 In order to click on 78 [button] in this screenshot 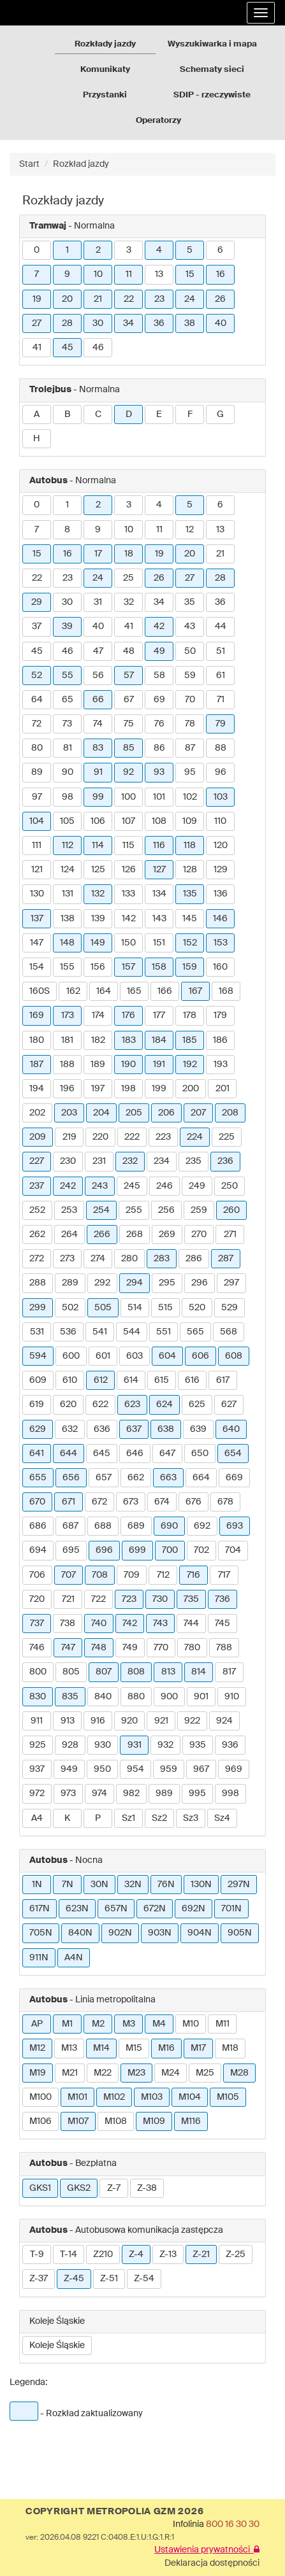, I will do `click(190, 723)`.